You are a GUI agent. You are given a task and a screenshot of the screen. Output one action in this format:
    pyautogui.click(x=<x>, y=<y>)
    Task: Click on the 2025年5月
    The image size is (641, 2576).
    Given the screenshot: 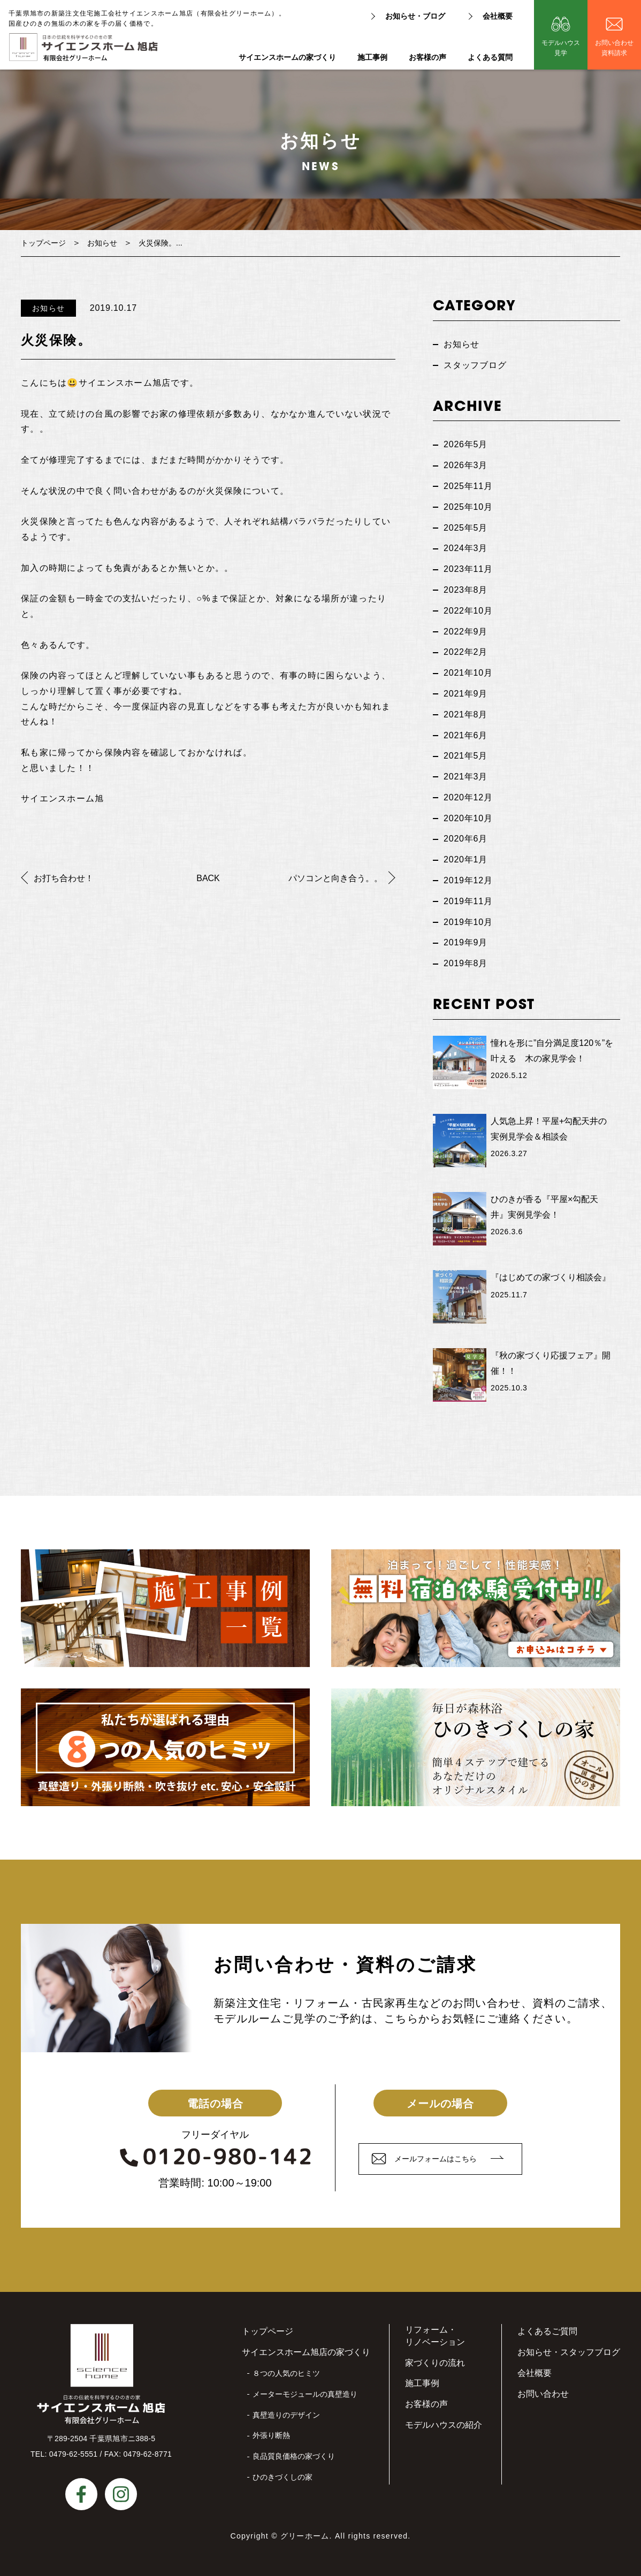 What is the action you would take?
    pyautogui.click(x=465, y=527)
    